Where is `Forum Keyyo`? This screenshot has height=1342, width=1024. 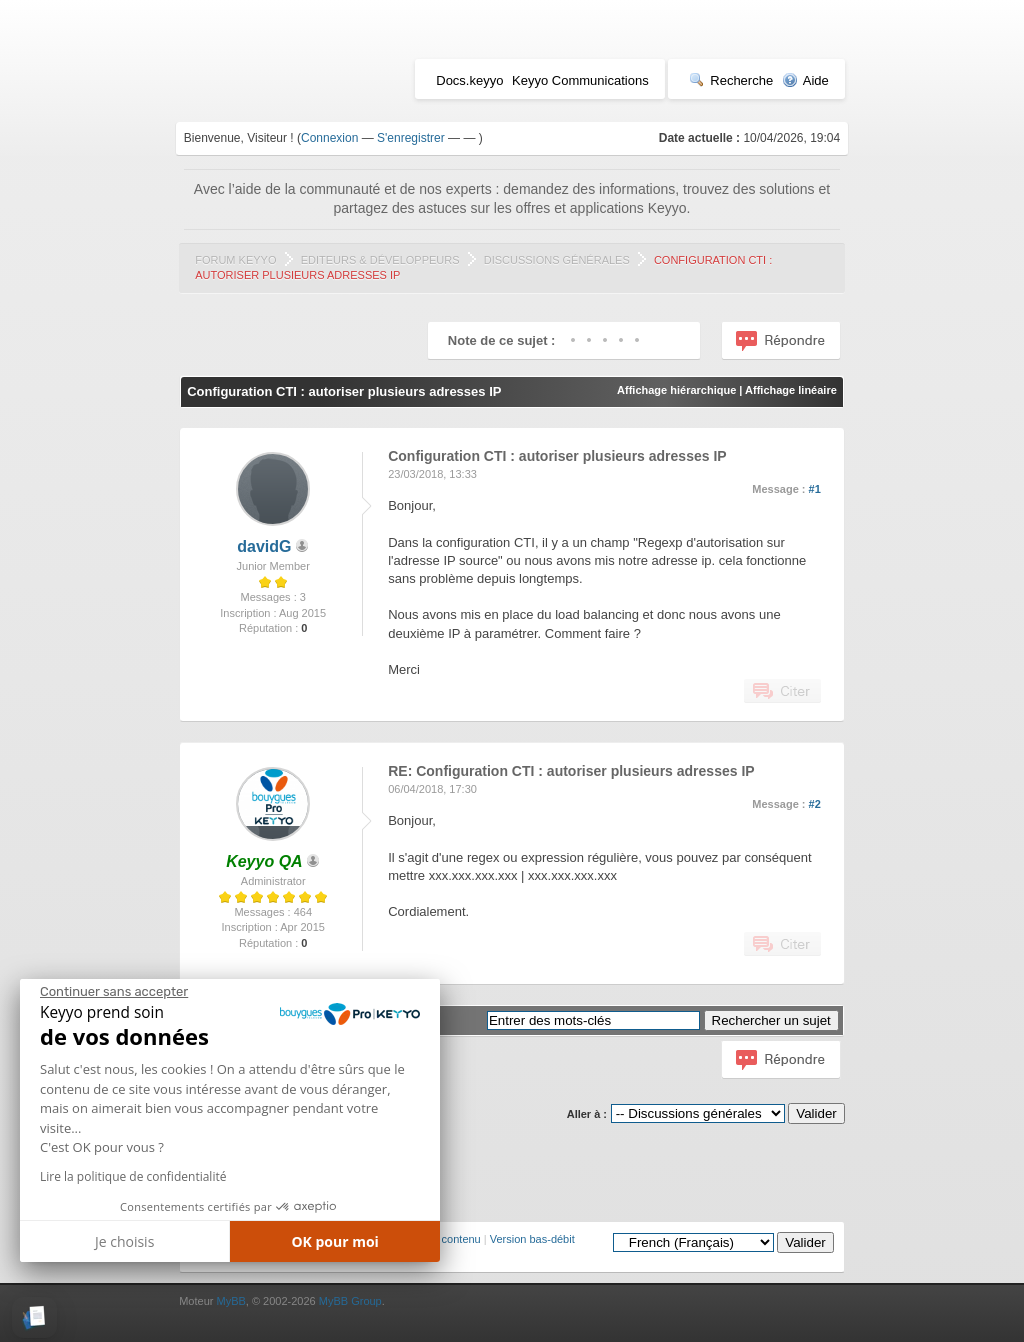 Forum Keyyo is located at coordinates (235, 260).